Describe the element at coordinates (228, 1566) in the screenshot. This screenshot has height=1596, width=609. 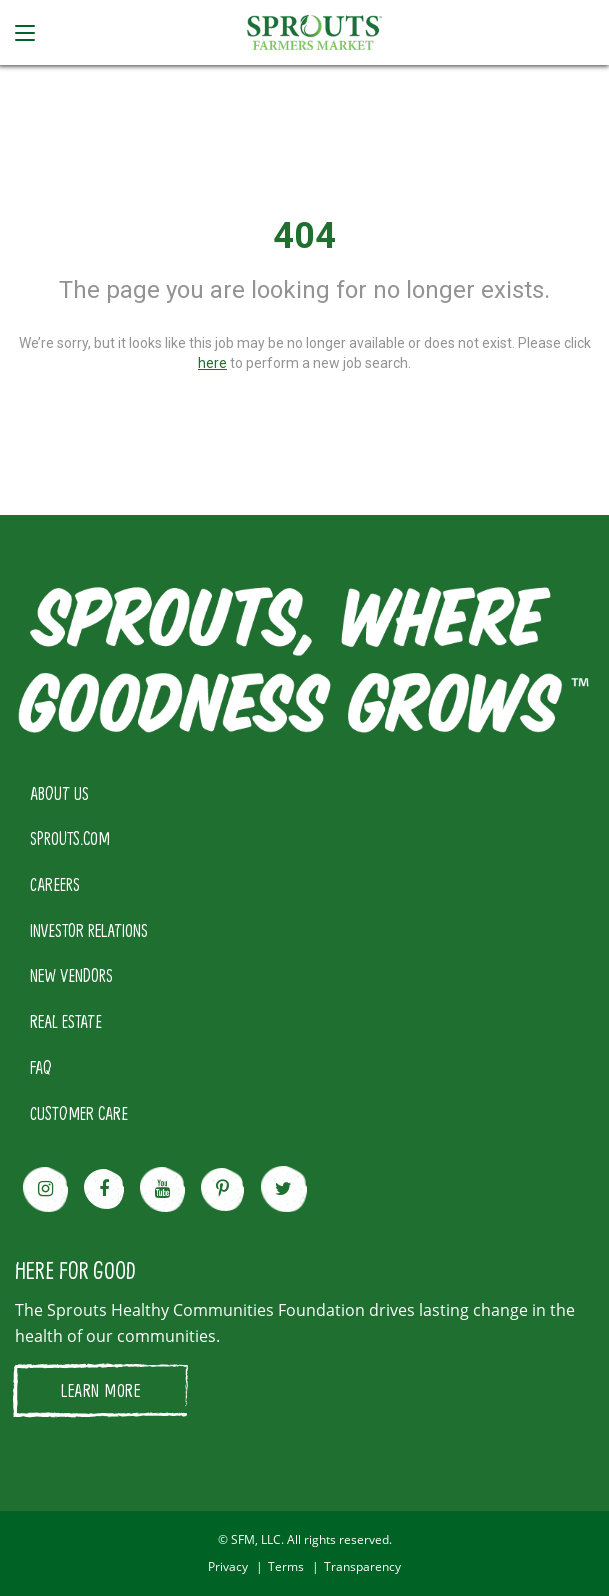
I see `Privacy` at that location.